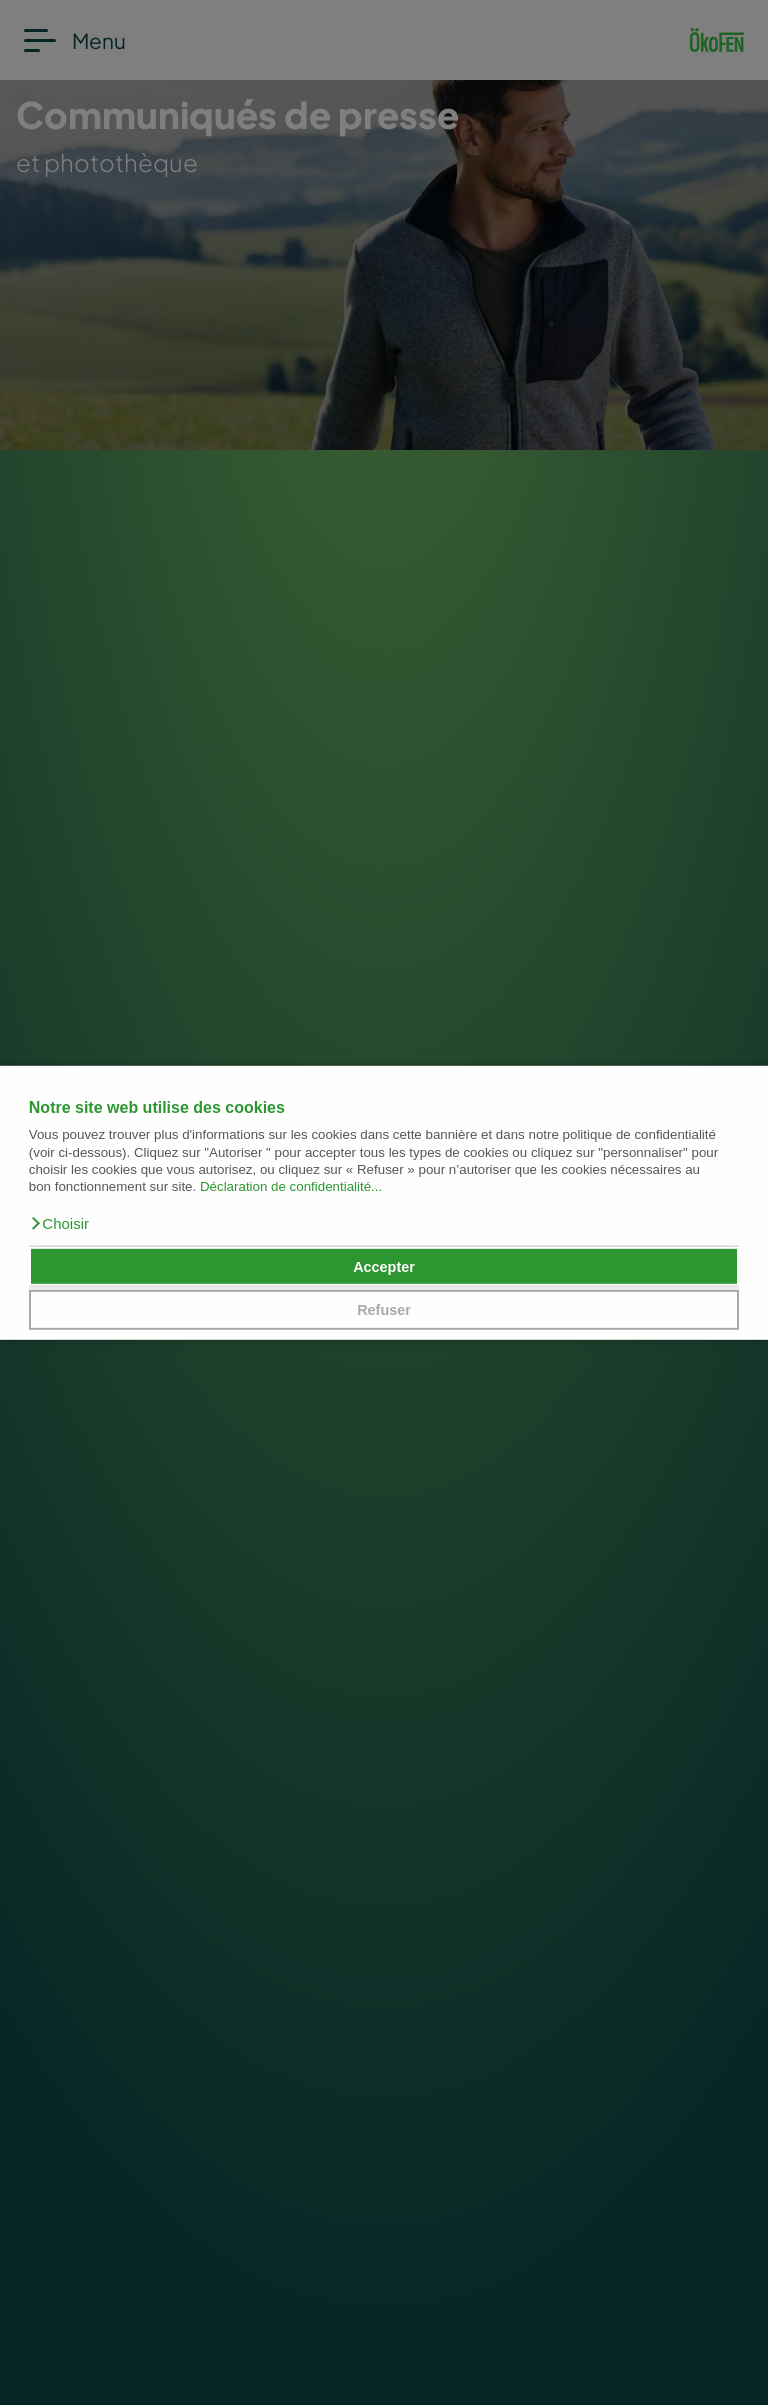 The image size is (768, 2405). Describe the element at coordinates (384, 1266) in the screenshot. I see `Accepter [button]` at that location.